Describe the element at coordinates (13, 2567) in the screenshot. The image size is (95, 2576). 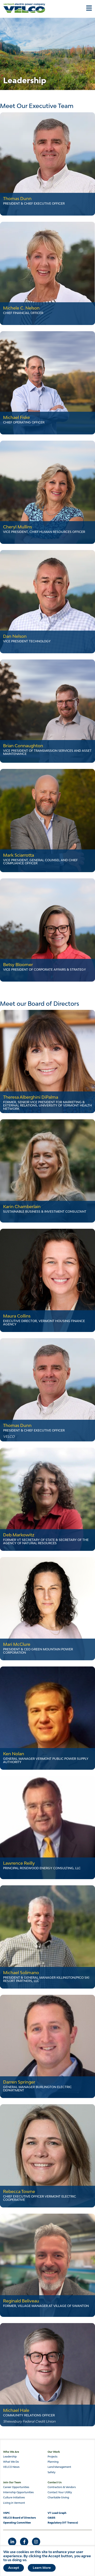
I see `Accept` at that location.